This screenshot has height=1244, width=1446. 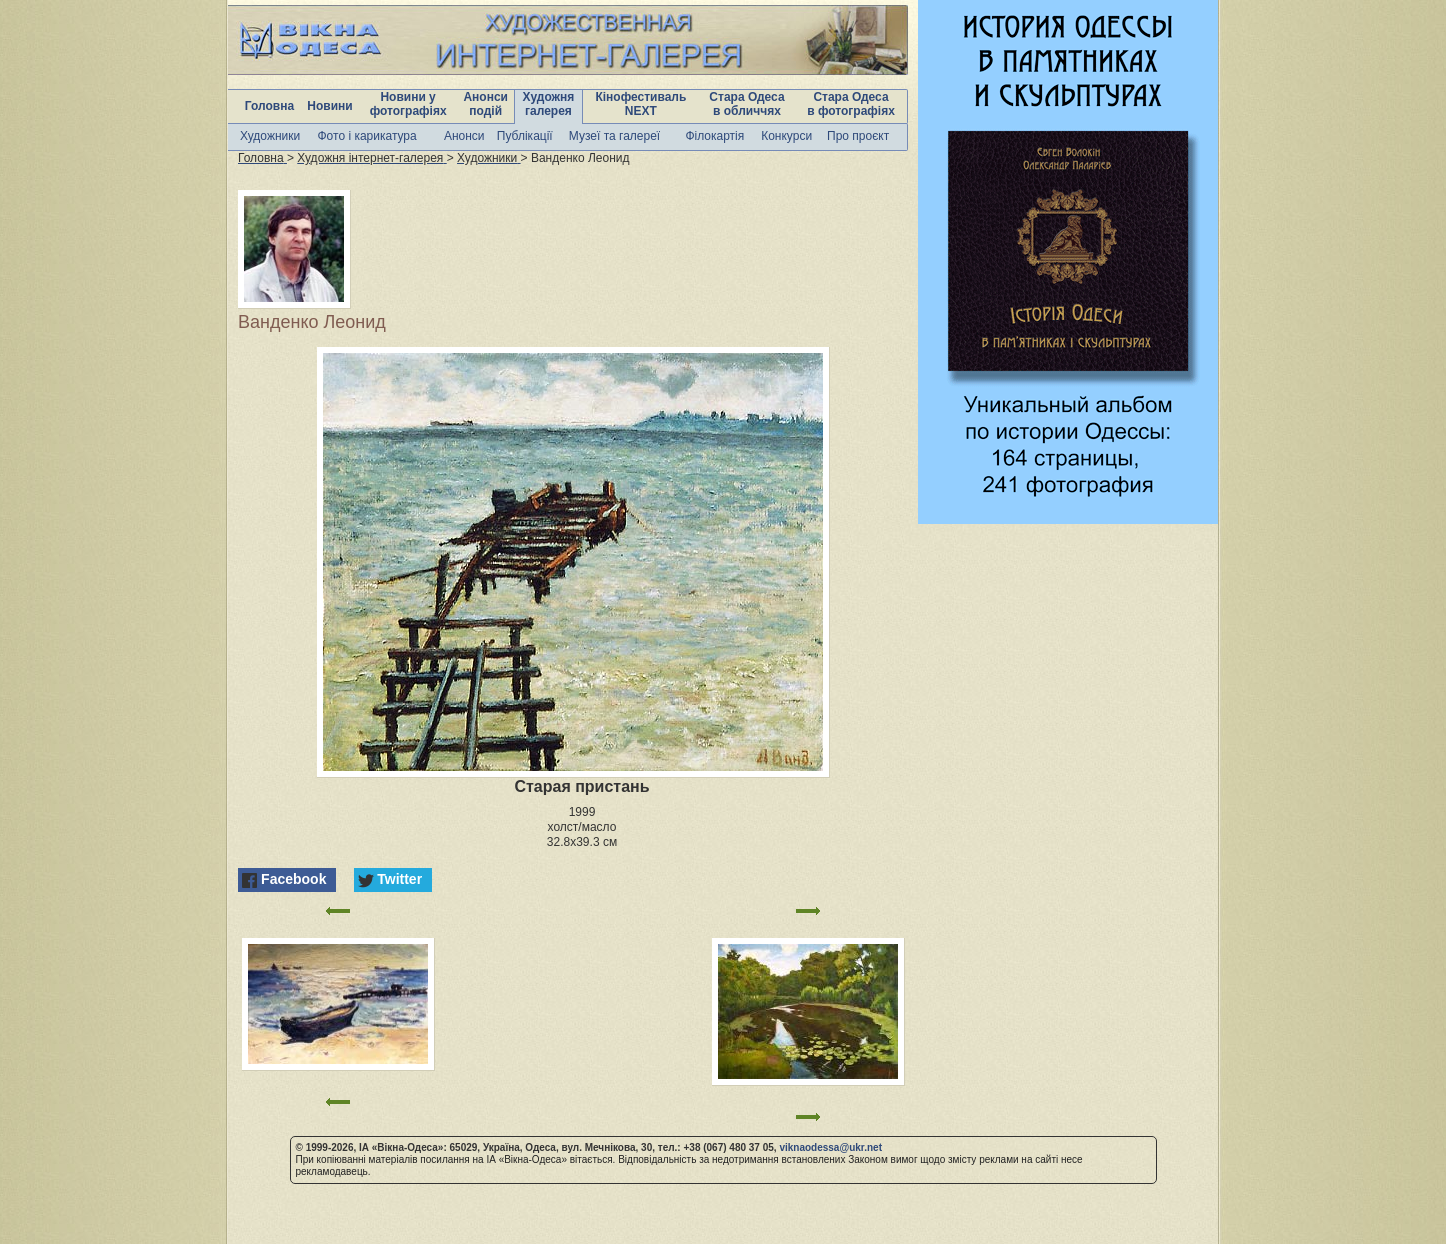 I want to click on Конкурси, so click(x=786, y=136).